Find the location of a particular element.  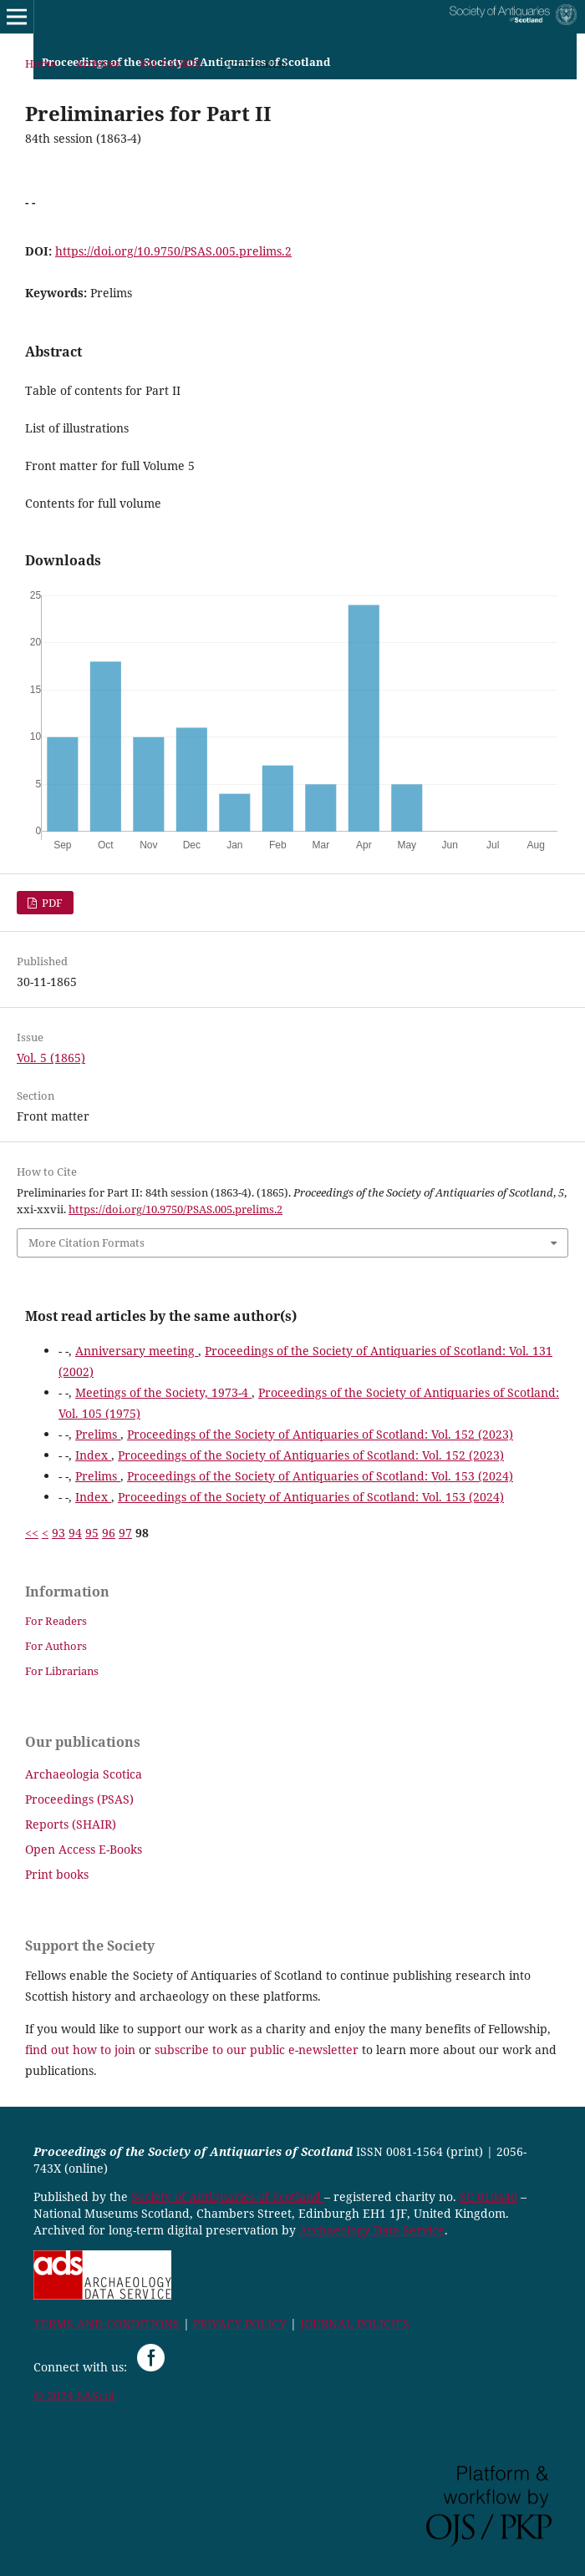

Proceedings of the Society of Antiquaries of Scotland: Vol. 153 (2024) is located at coordinates (320, 1476).